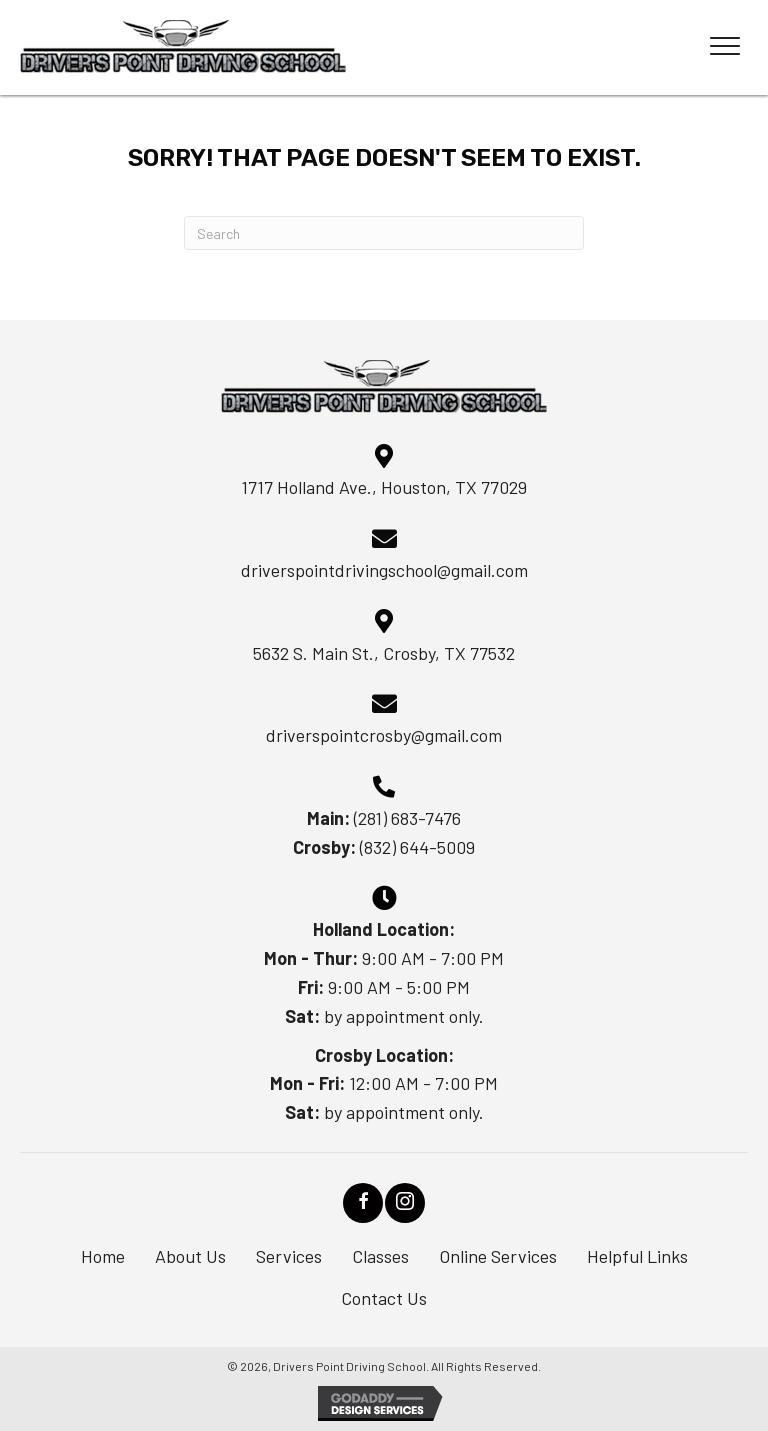  What do you see at coordinates (417, 847) in the screenshot?
I see `(832) 644-5009` at bounding box center [417, 847].